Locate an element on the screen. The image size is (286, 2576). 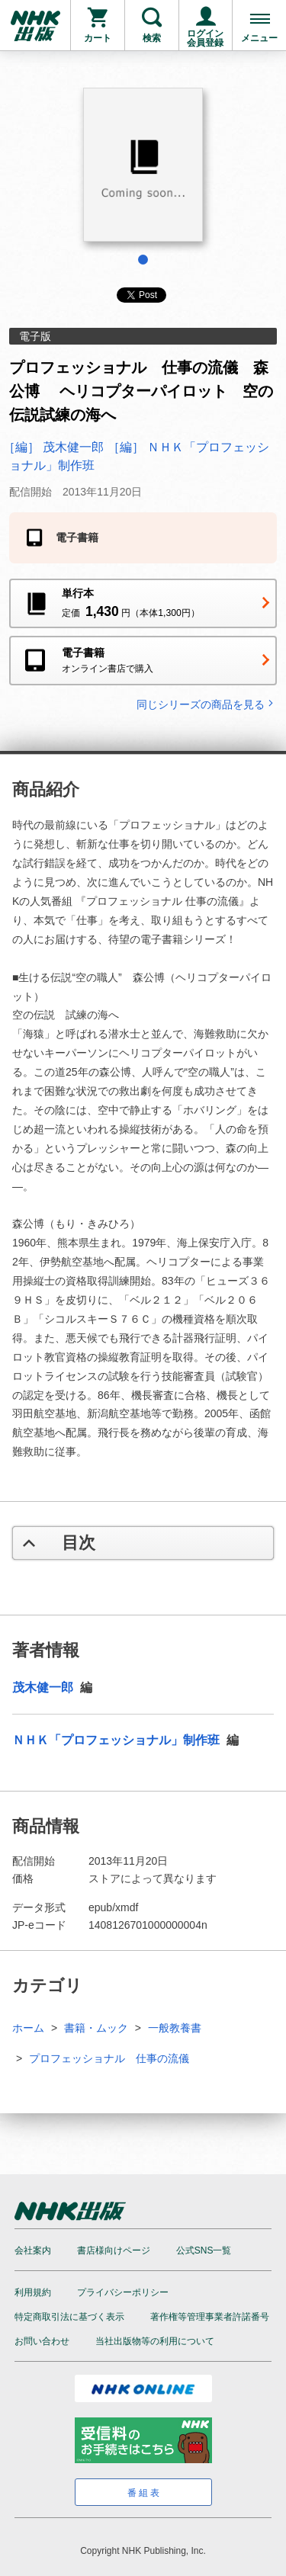
ログイン会員登録 is located at coordinates (205, 38).